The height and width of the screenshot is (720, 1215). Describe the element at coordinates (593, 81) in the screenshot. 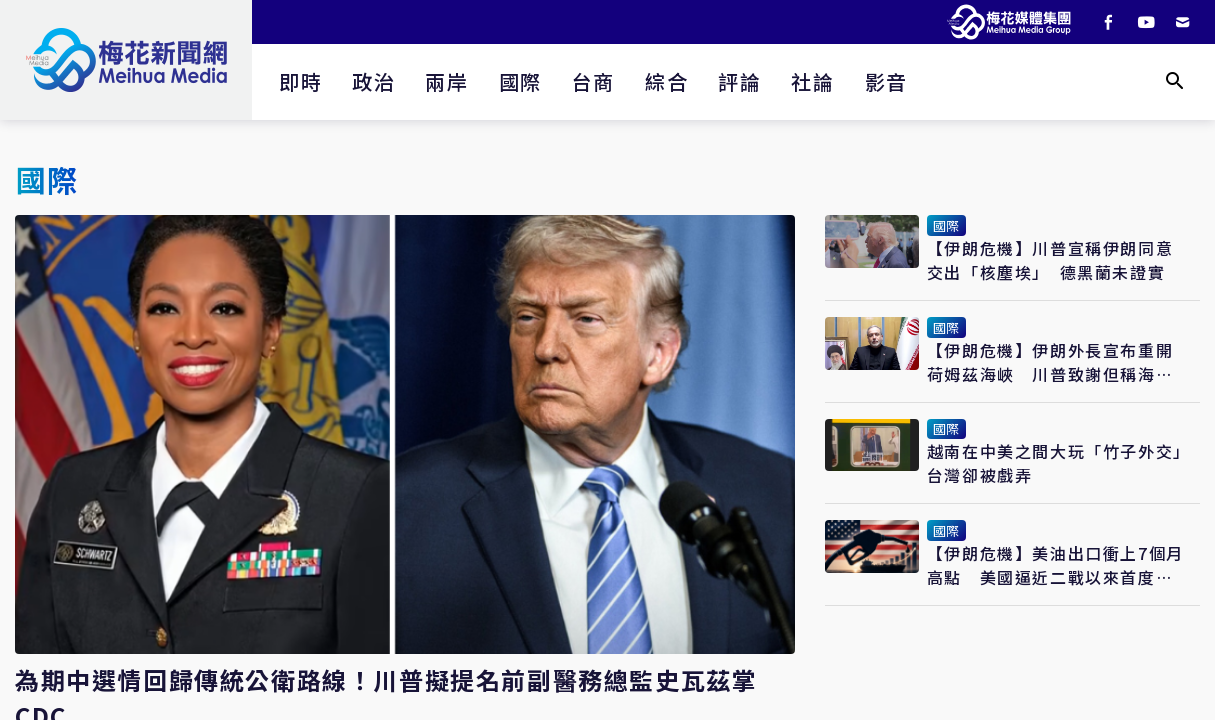

I see `台商` at that location.